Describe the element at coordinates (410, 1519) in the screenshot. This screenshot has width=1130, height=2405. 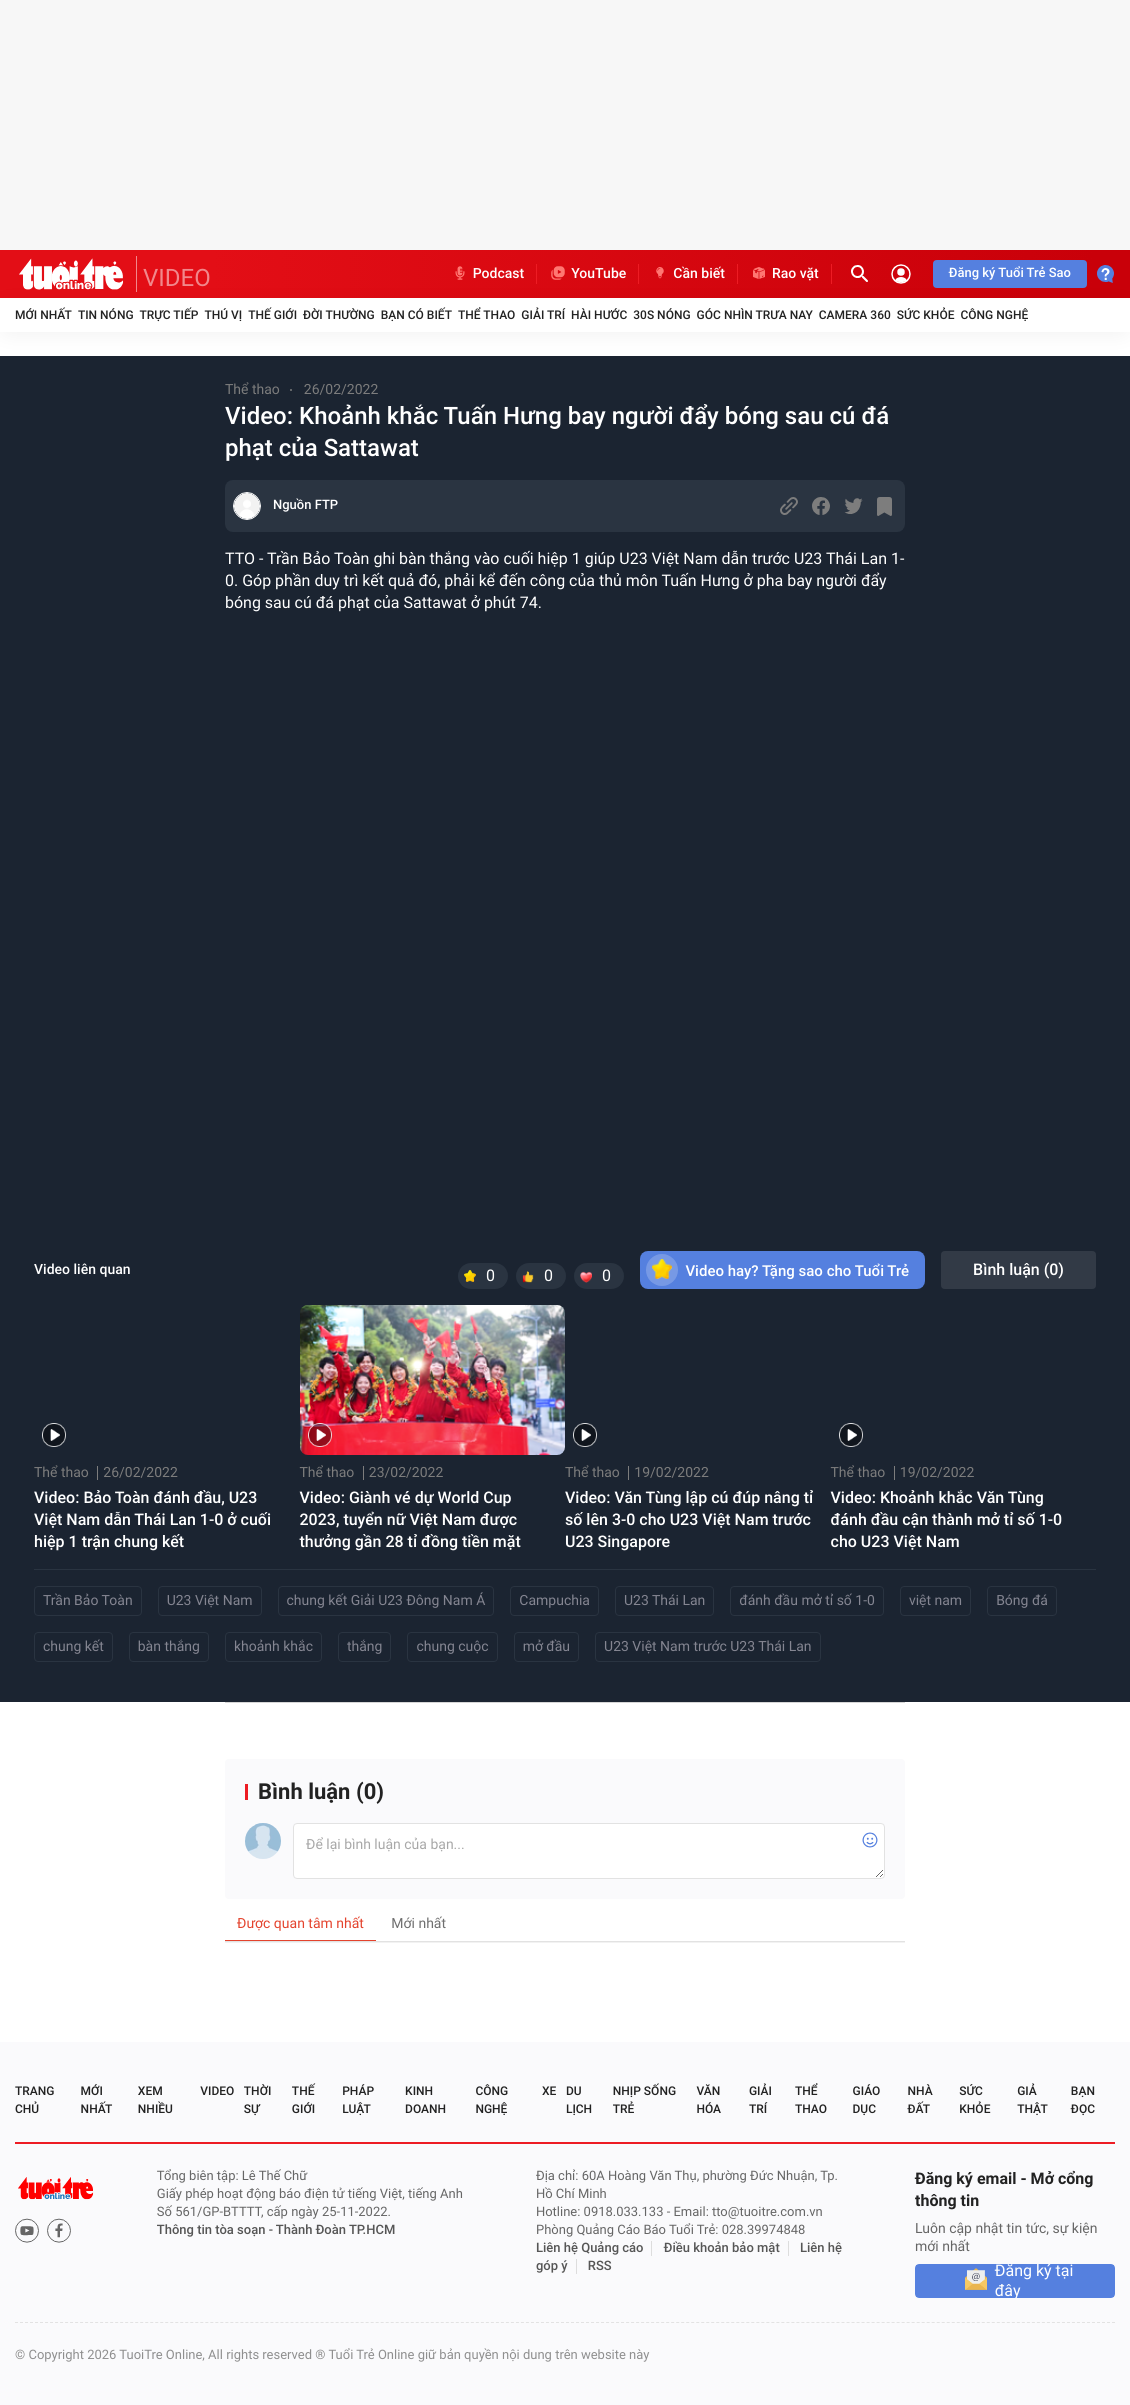
I see `Video: Giành vé dự World Cup 2023, tuyển nữ Việt Nam được thưởng gần 28 tỉ đồng tiền mặt` at that location.